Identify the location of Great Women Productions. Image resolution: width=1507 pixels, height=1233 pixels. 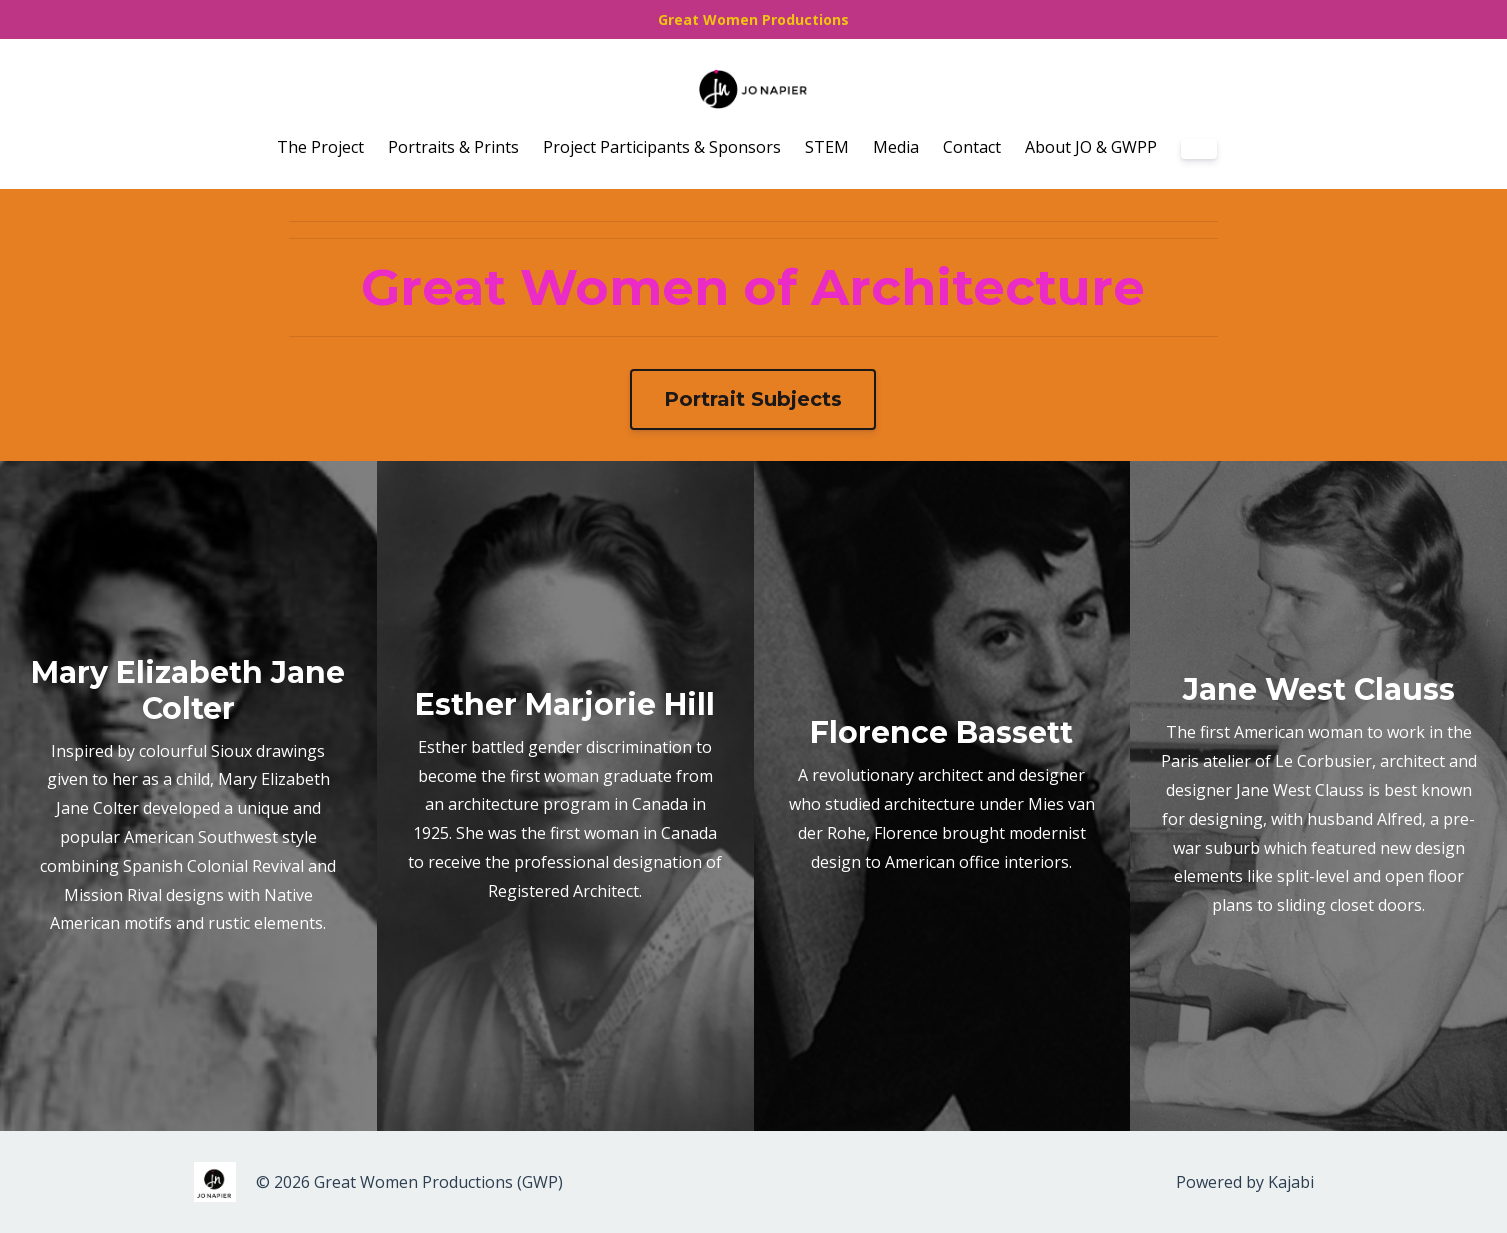
(753, 19).